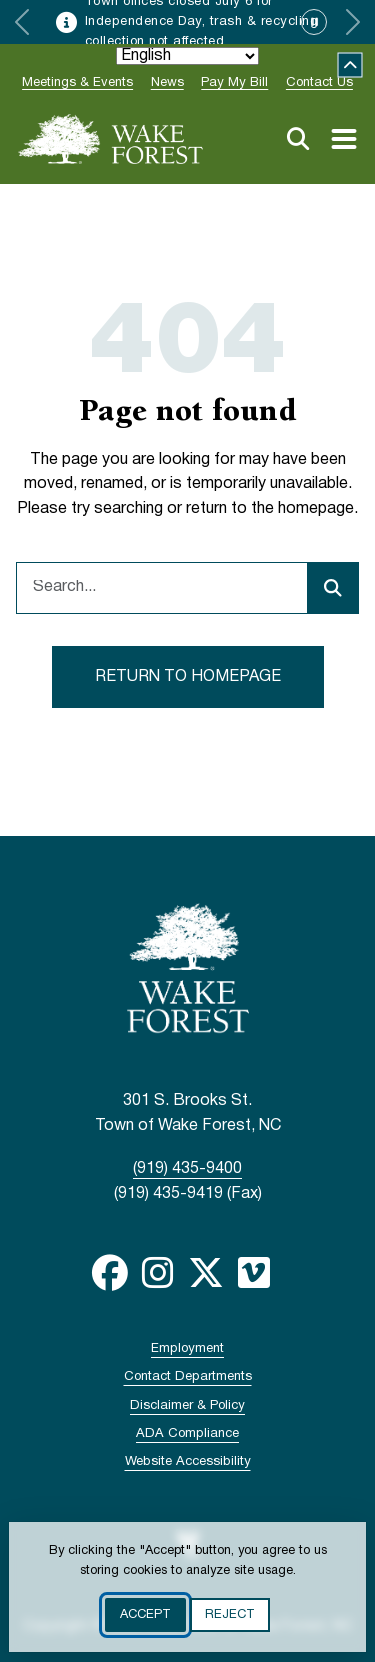  Describe the element at coordinates (187, 1169) in the screenshot. I see `(919) 435-9400` at that location.